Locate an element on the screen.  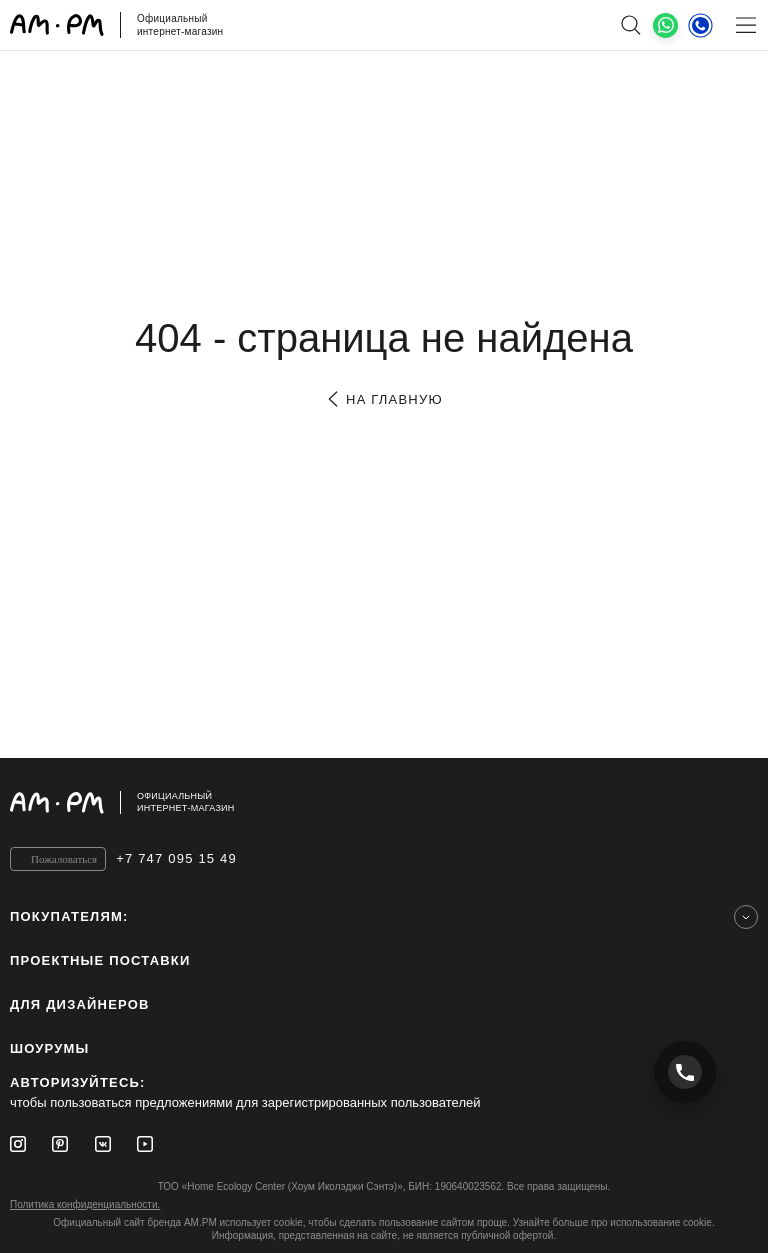
для дизайнеров is located at coordinates (80, 1004).